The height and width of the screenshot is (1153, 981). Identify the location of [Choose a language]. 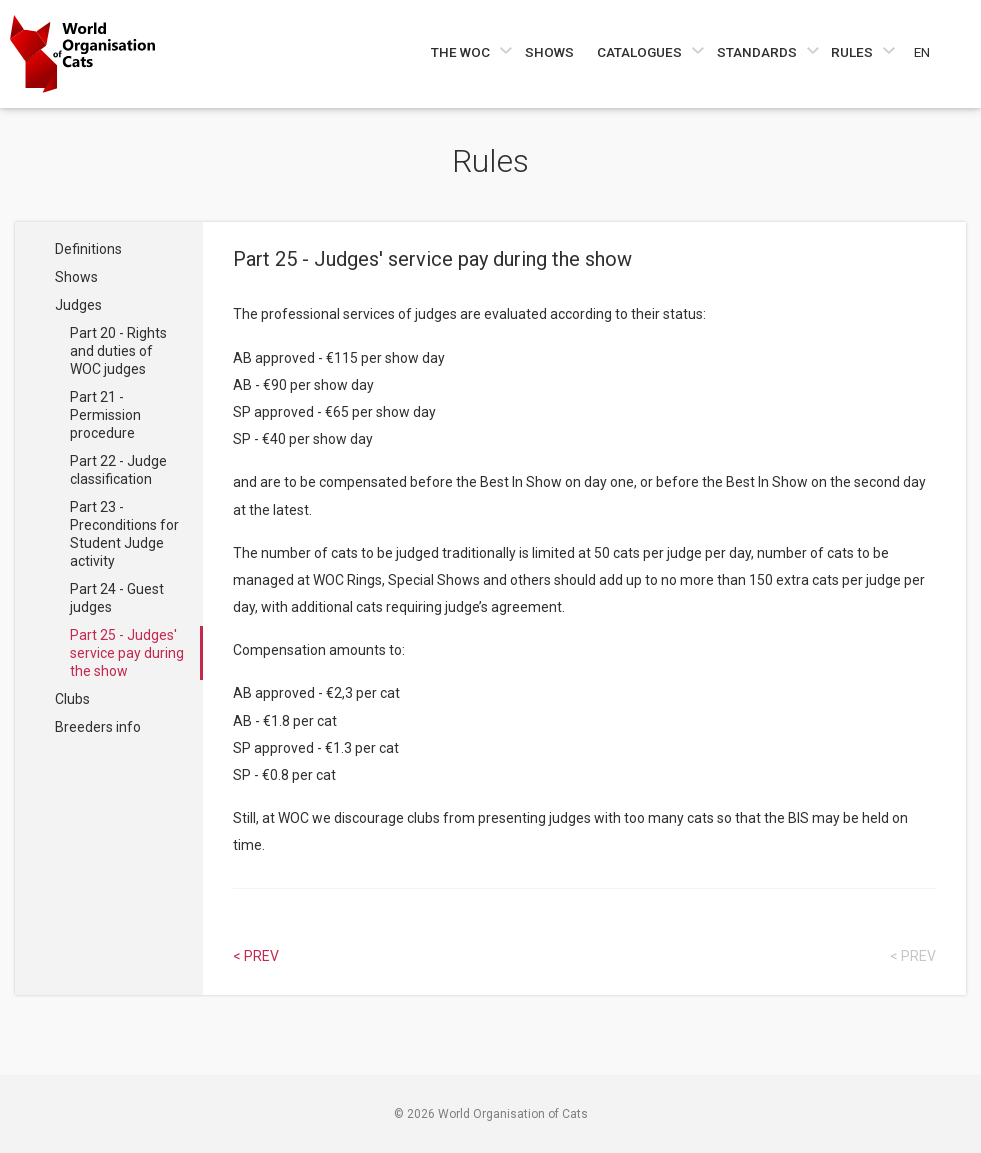
(933, 52).